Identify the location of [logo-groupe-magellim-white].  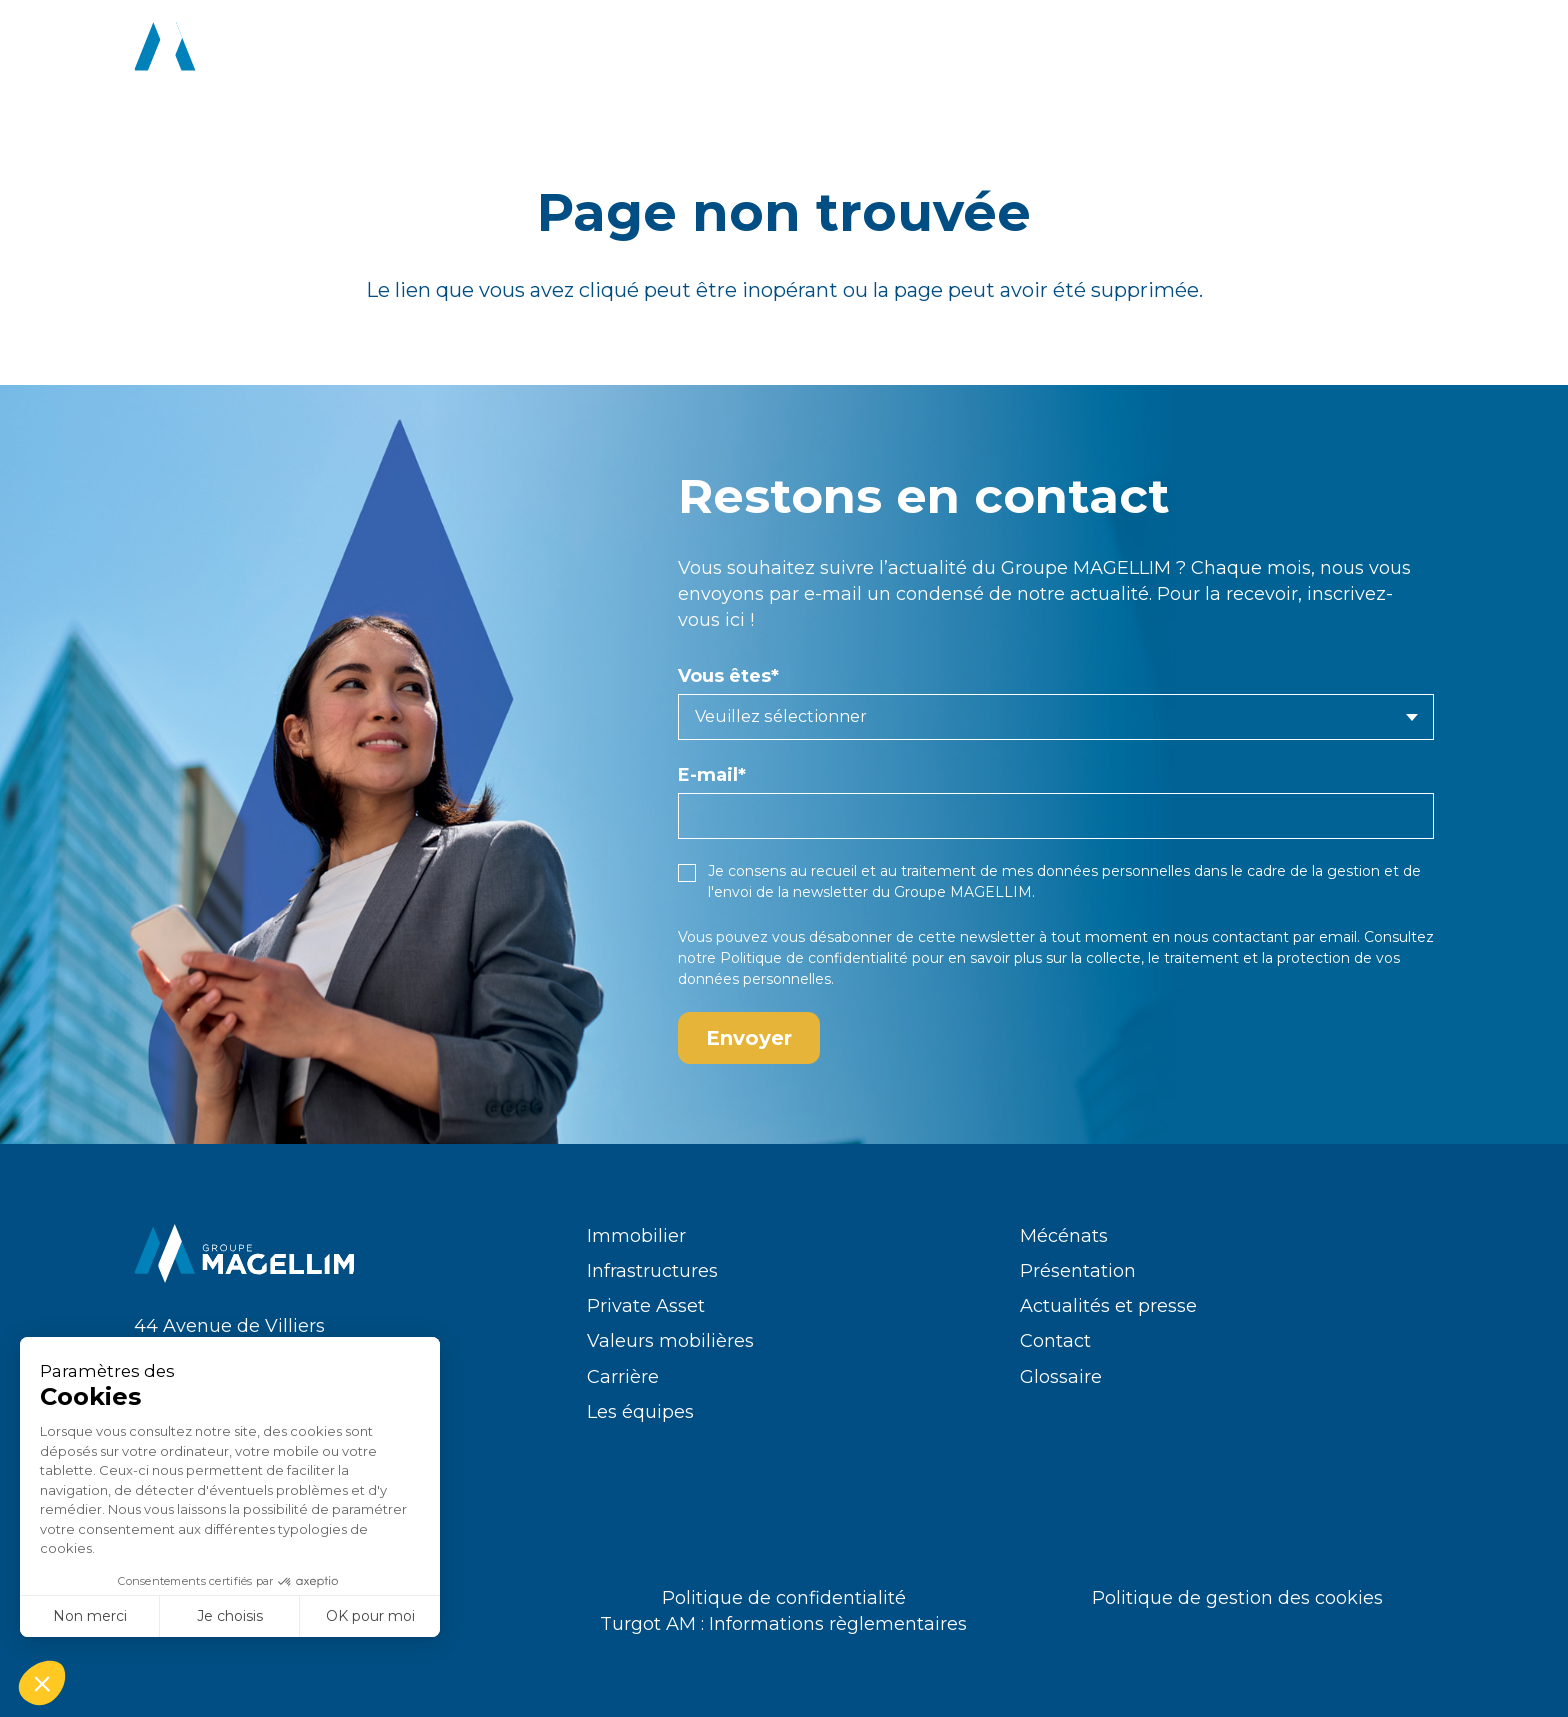
(245, 50).